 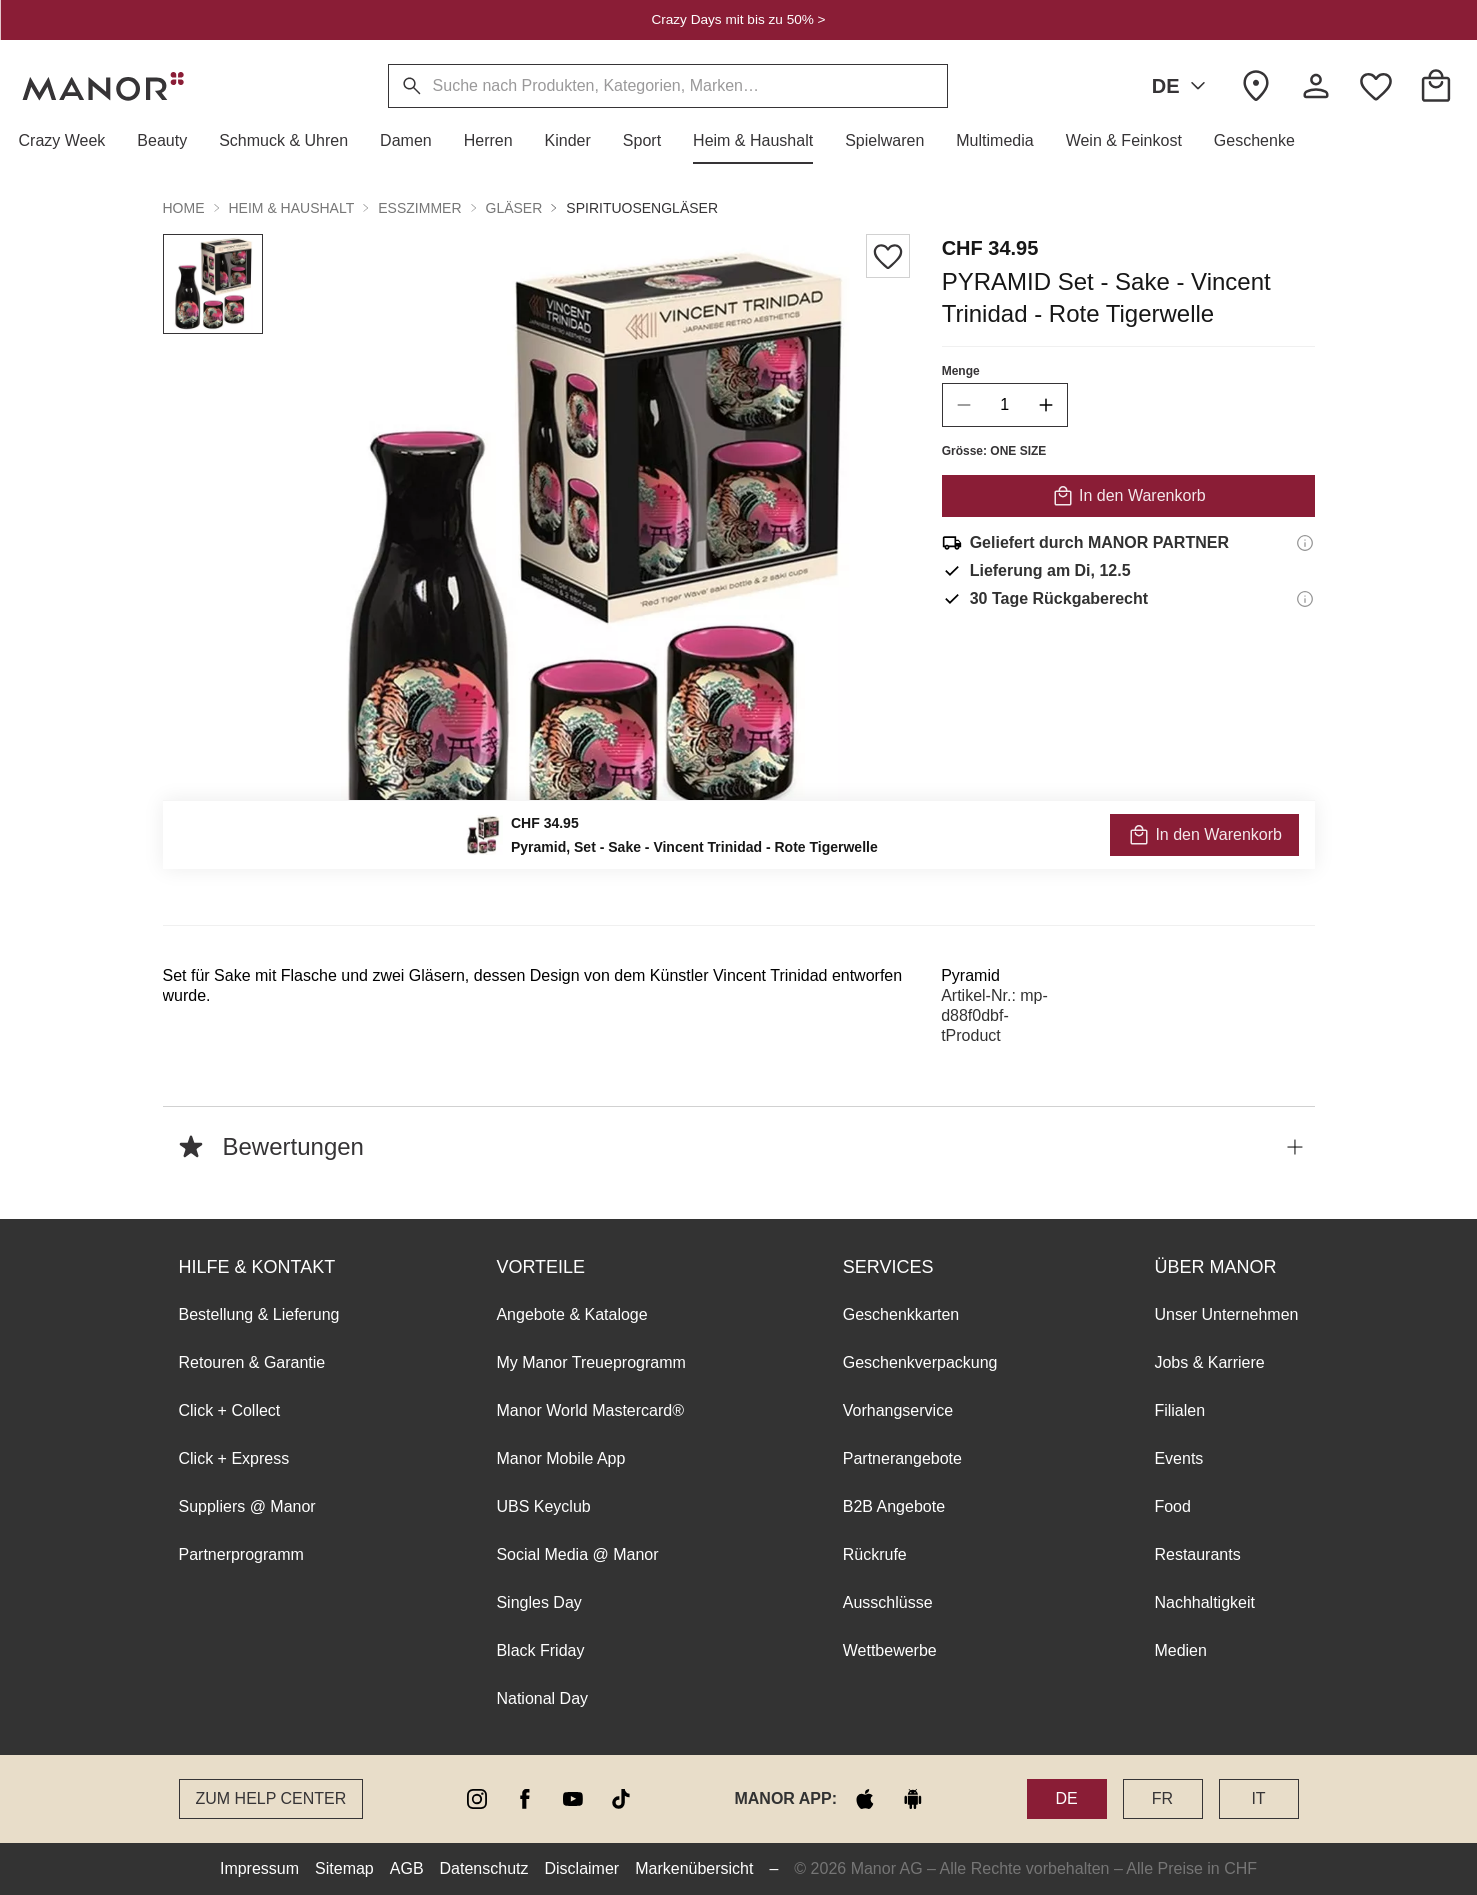 What do you see at coordinates (477, 1799) in the screenshot?
I see `[instagram]` at bounding box center [477, 1799].